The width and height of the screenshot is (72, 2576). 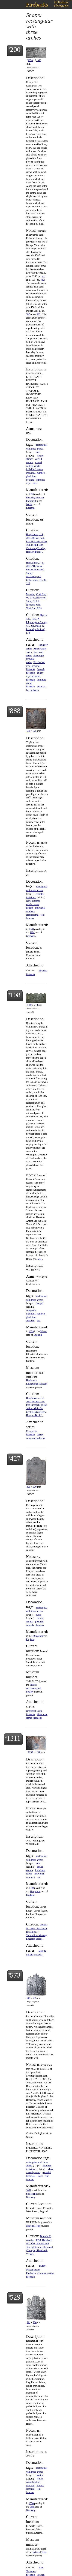 What do you see at coordinates (30, 2176) in the screenshot?
I see `historical` at bounding box center [30, 2176].